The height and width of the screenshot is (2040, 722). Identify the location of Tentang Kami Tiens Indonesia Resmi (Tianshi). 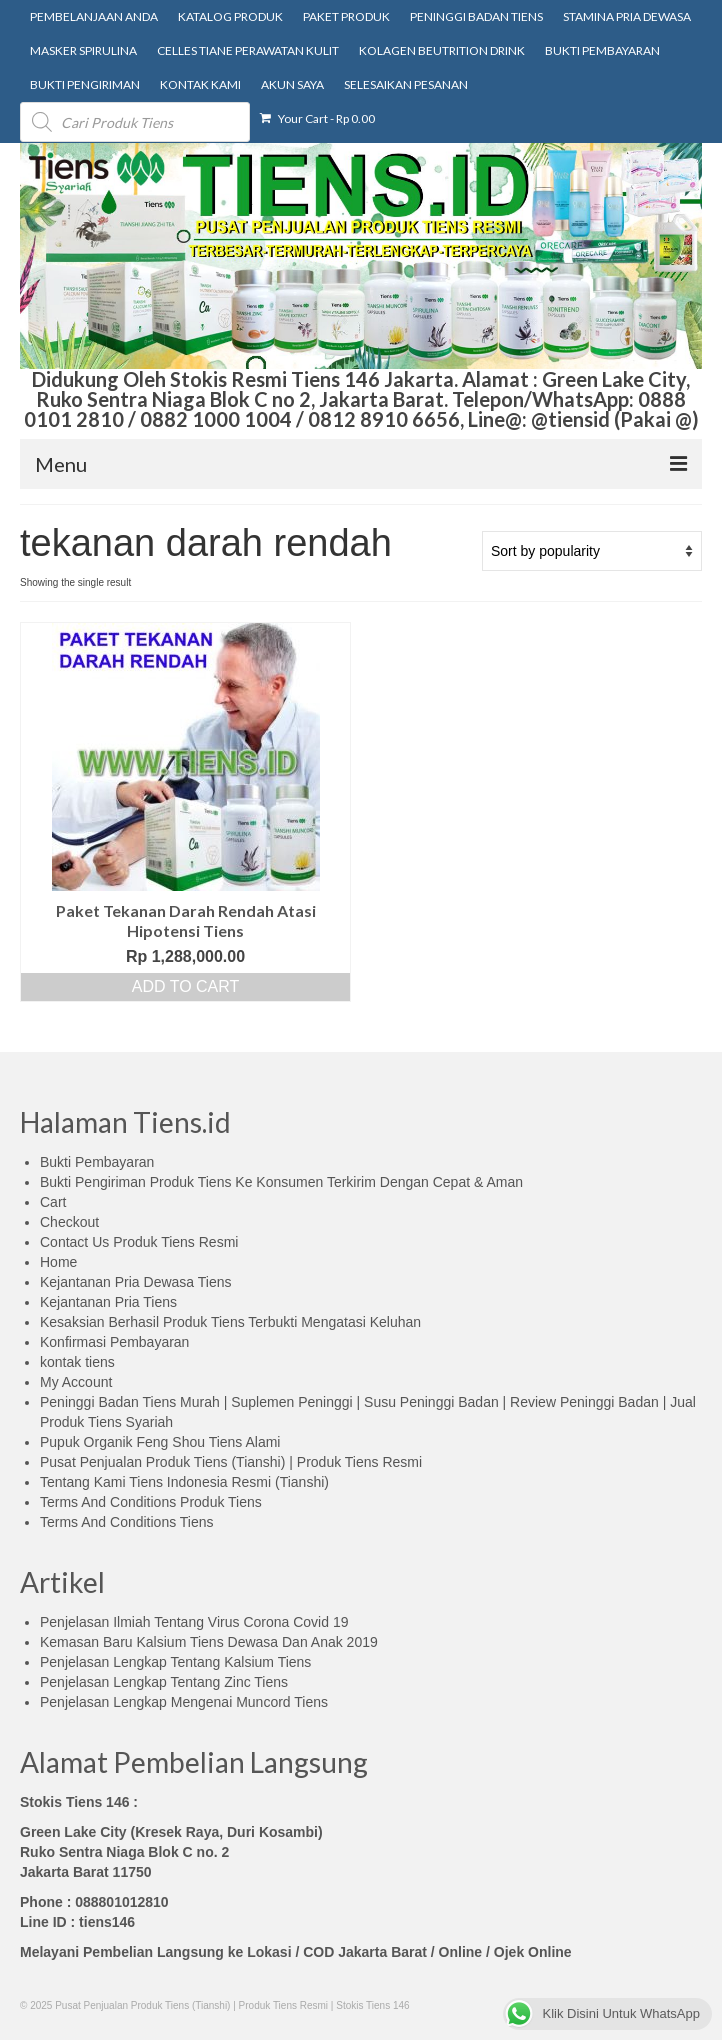
(184, 1482).